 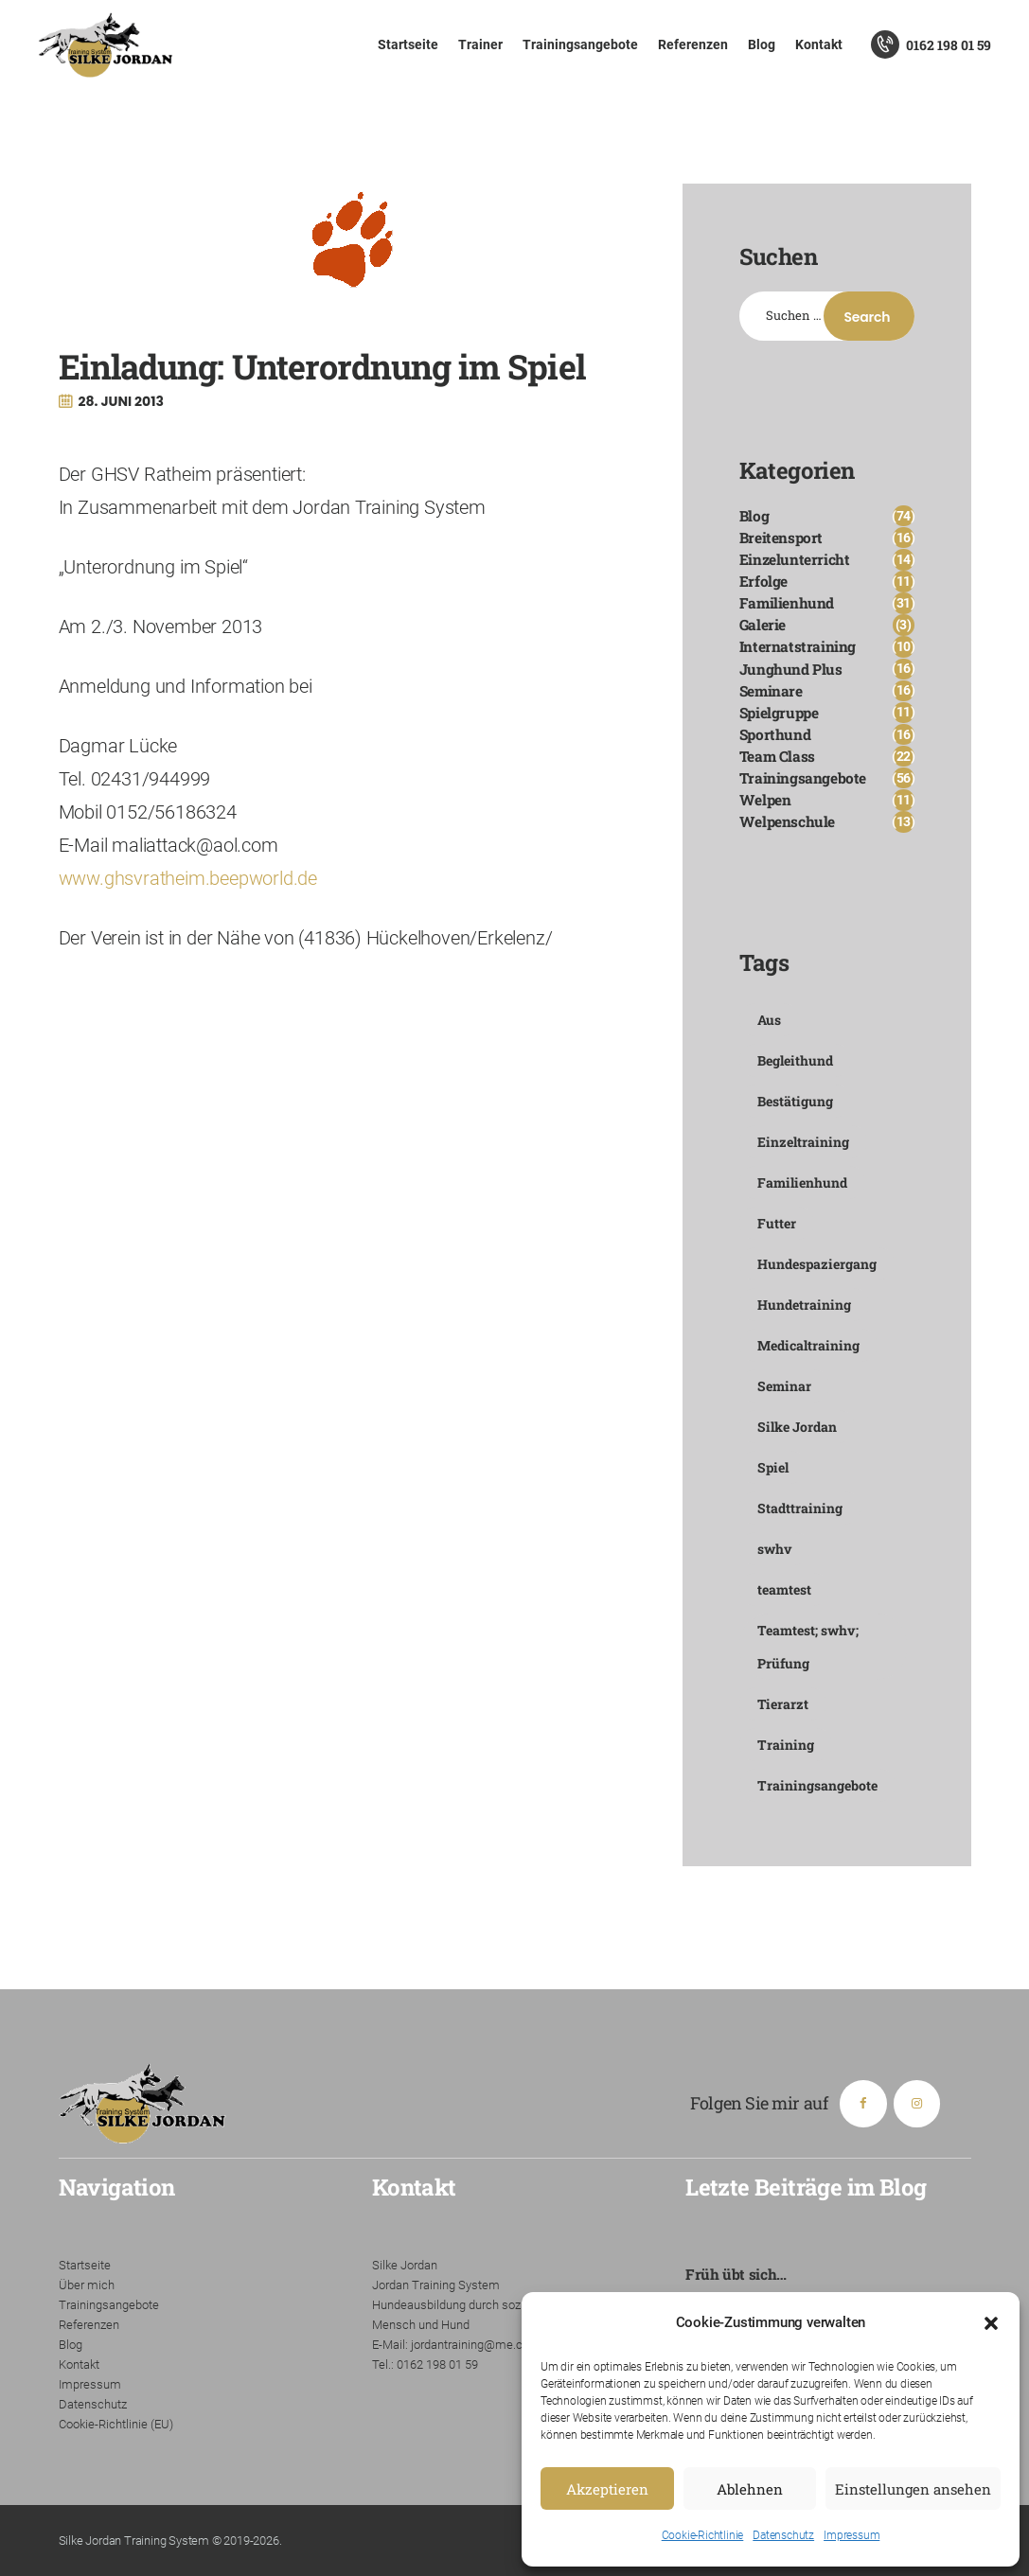 I want to click on [button], so click(x=991, y=2323).